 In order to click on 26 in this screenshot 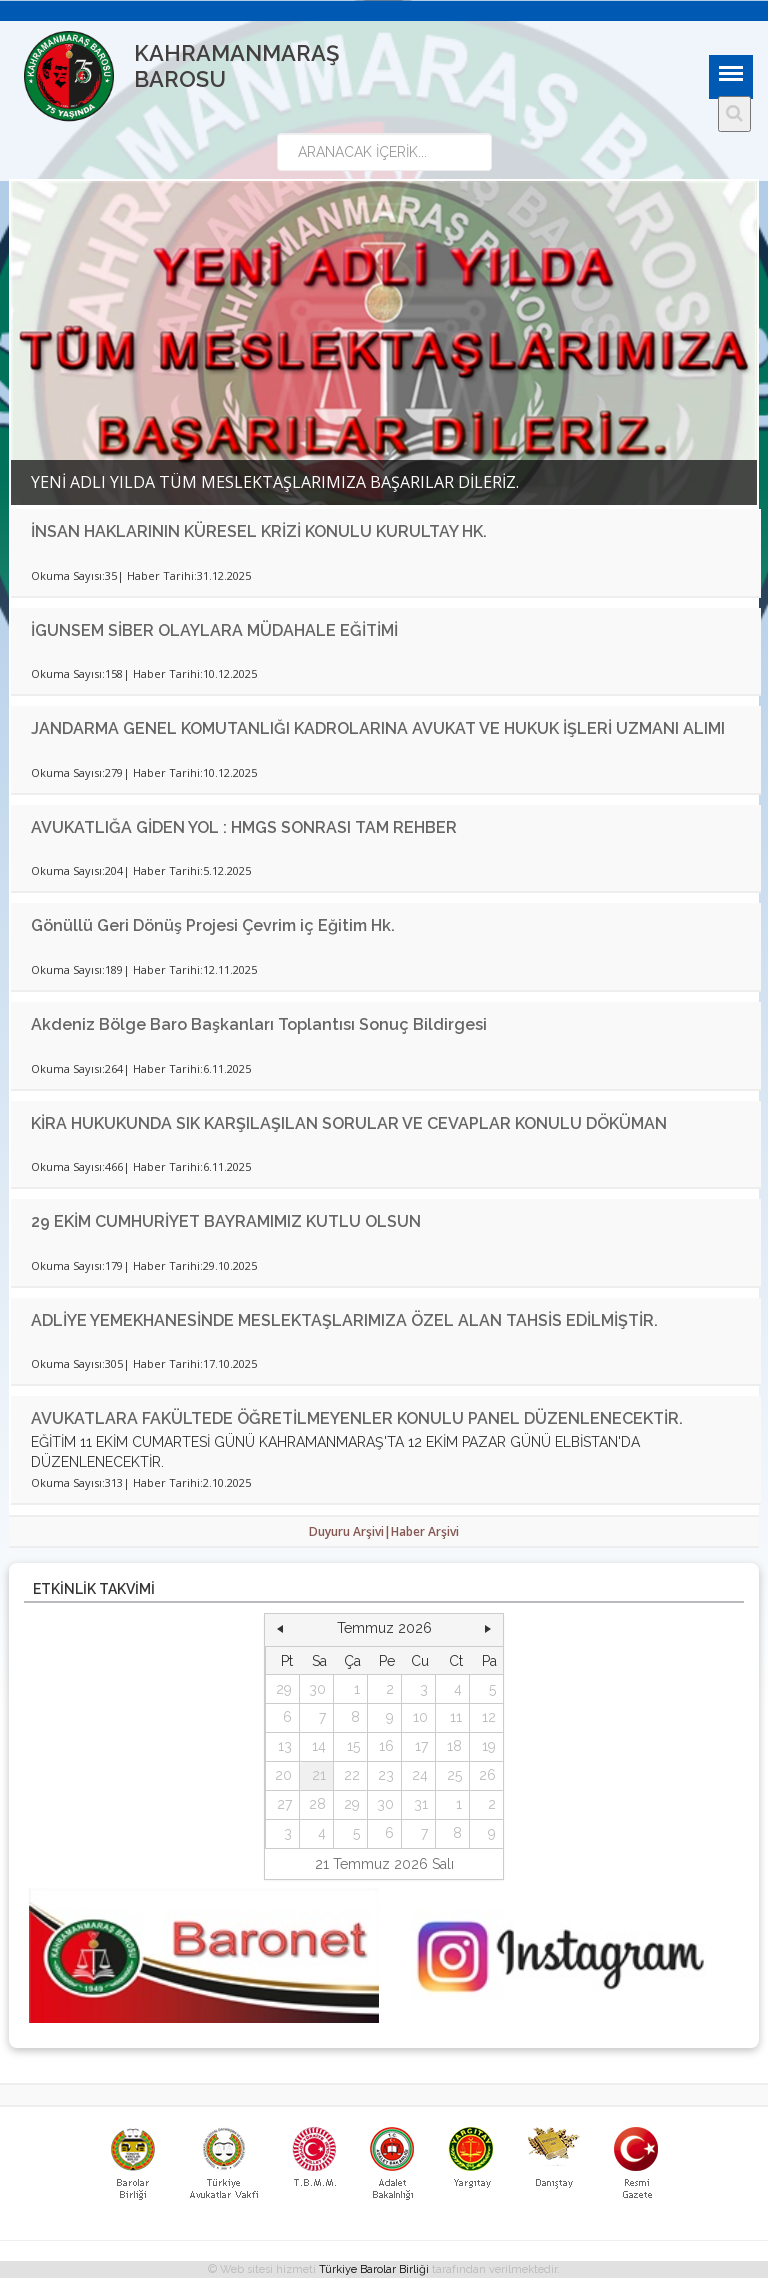, I will do `click(487, 1775)`.